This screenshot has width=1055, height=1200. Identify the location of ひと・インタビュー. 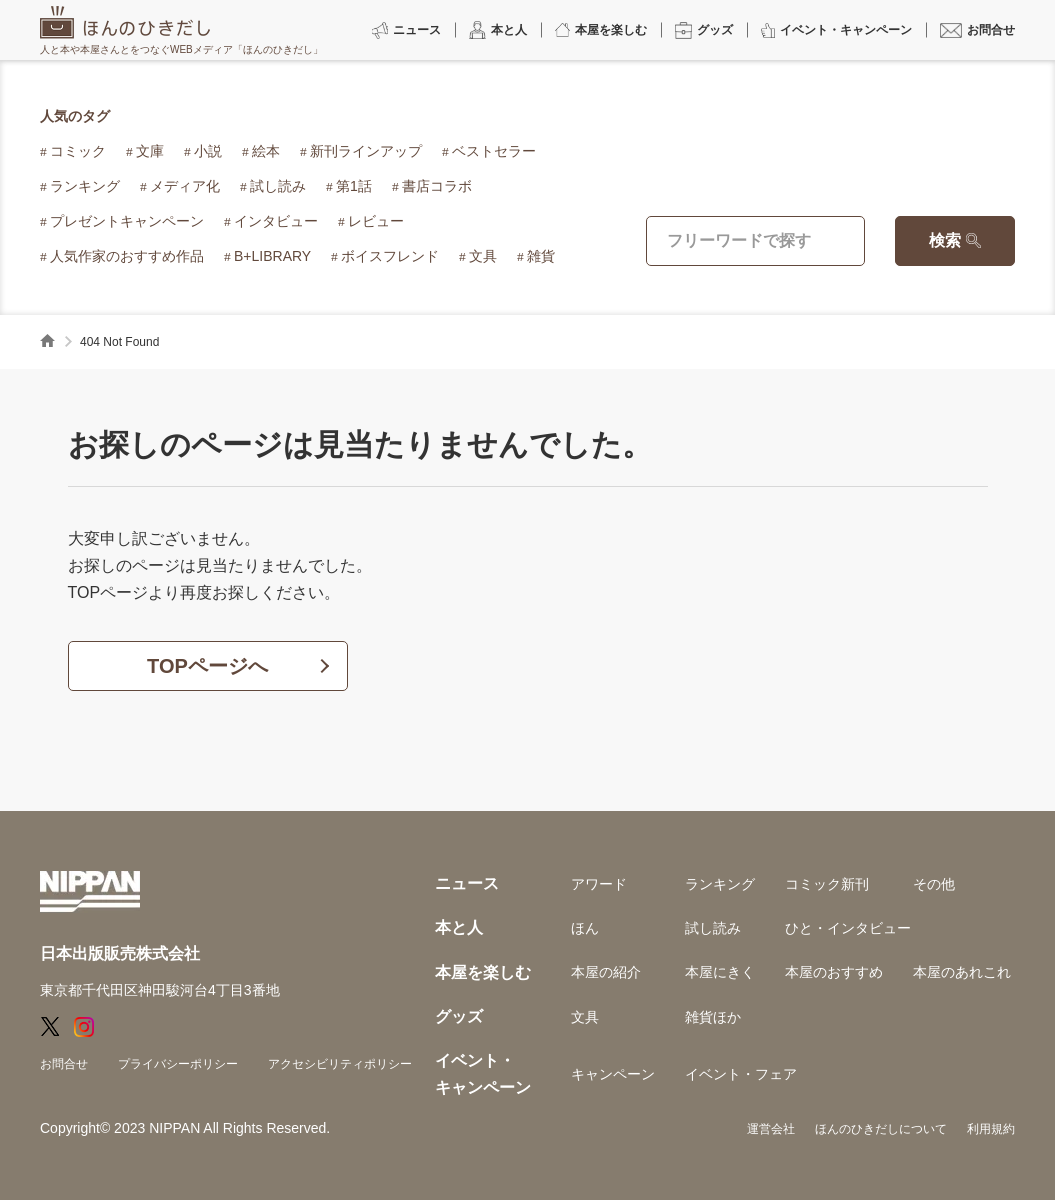
(848, 928).